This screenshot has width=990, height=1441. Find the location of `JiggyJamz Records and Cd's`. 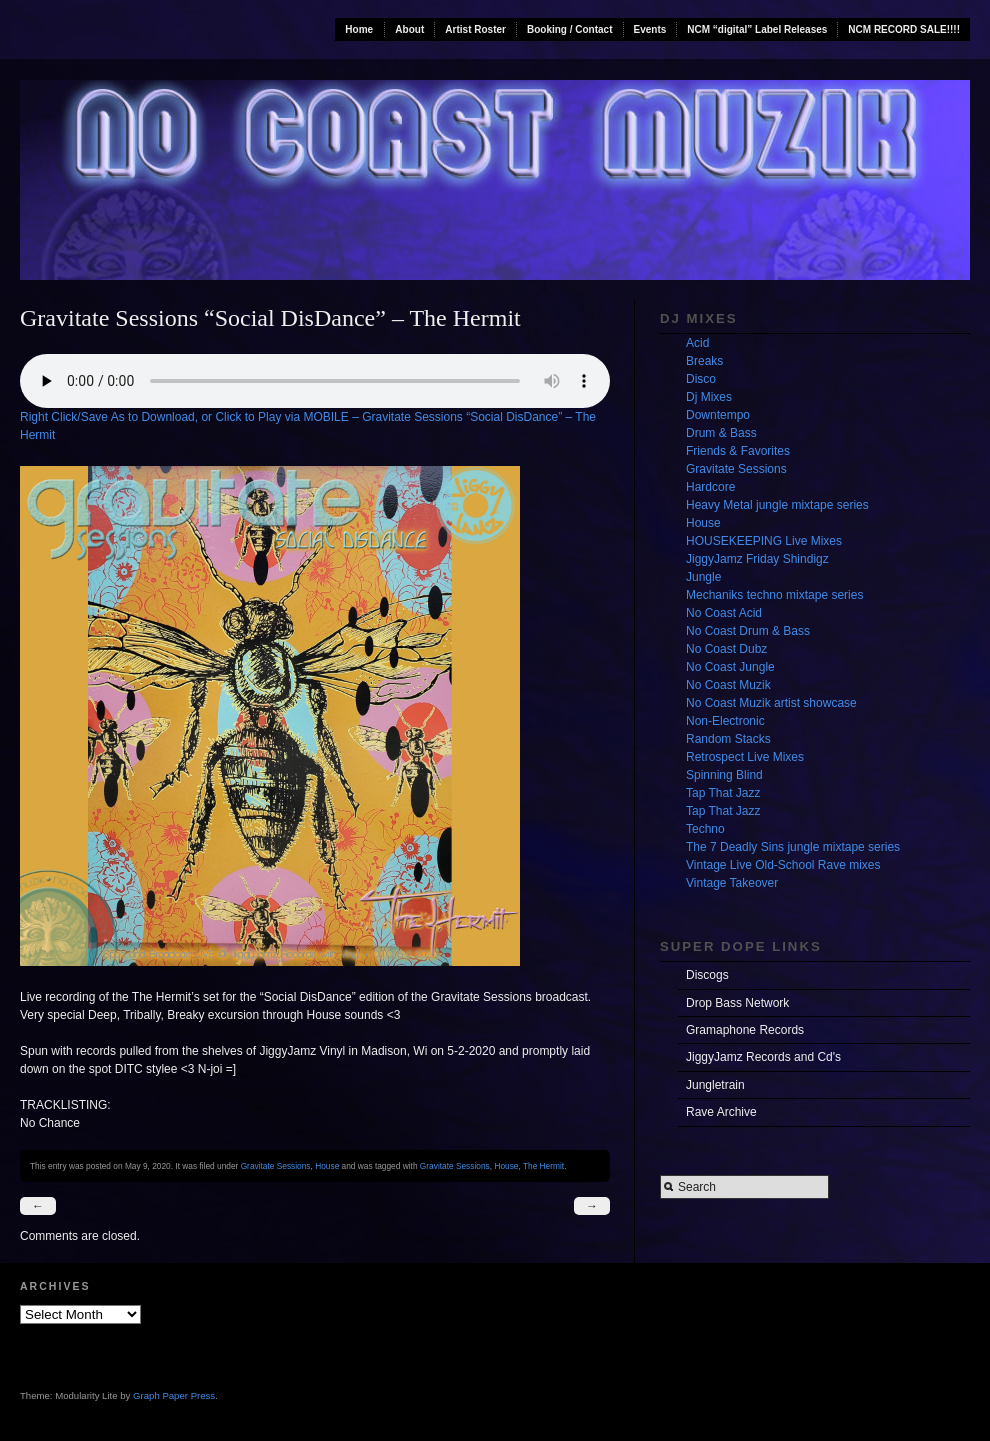

JiggyJamz Records and Cd's is located at coordinates (763, 1057).